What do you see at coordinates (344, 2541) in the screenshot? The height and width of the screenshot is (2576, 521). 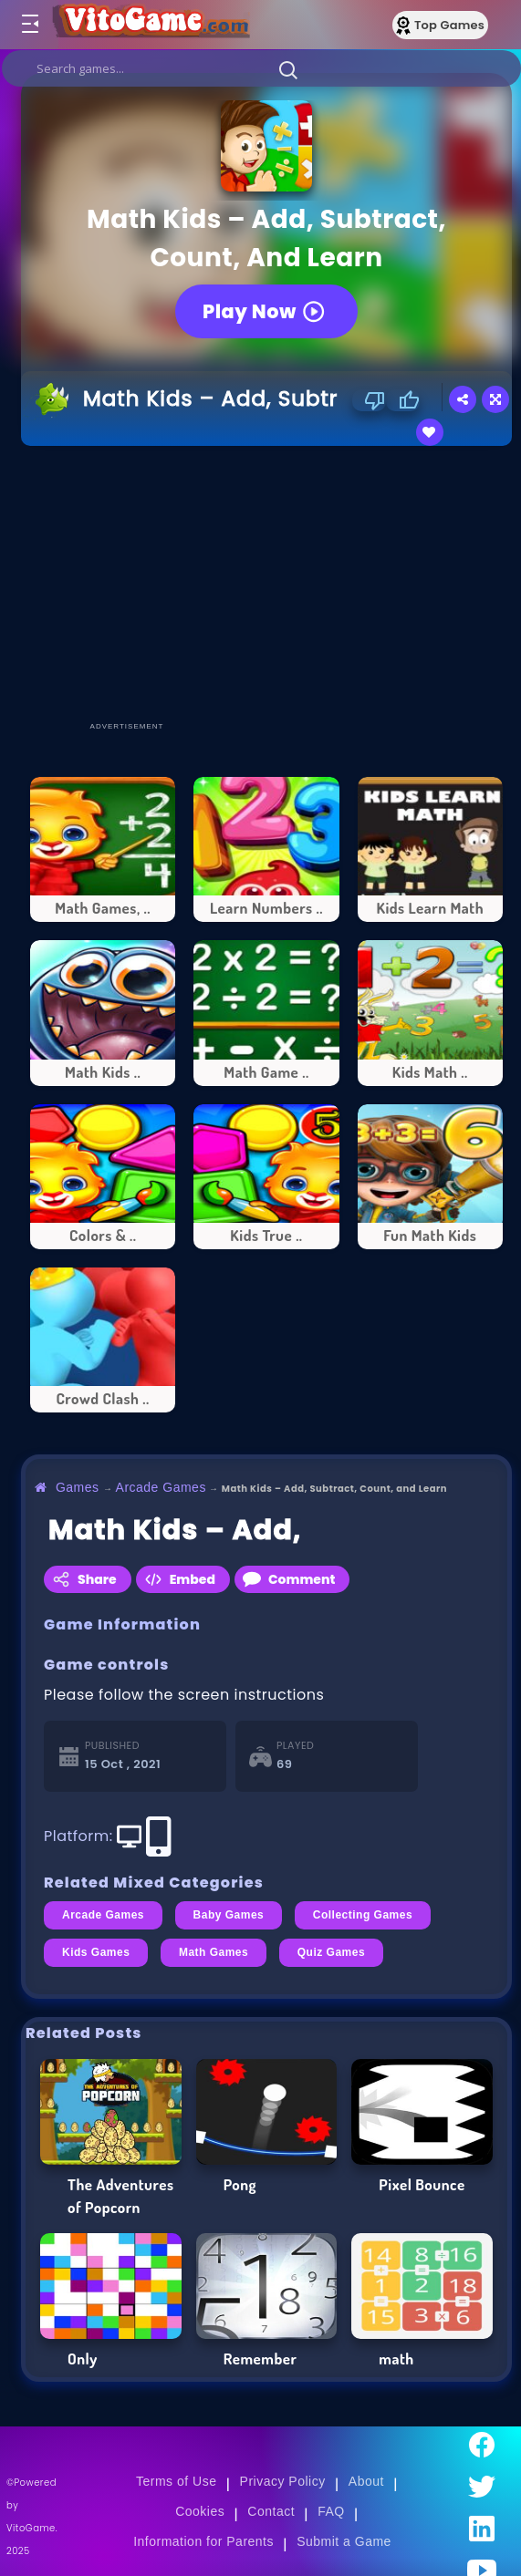 I see `Submit a Game` at bounding box center [344, 2541].